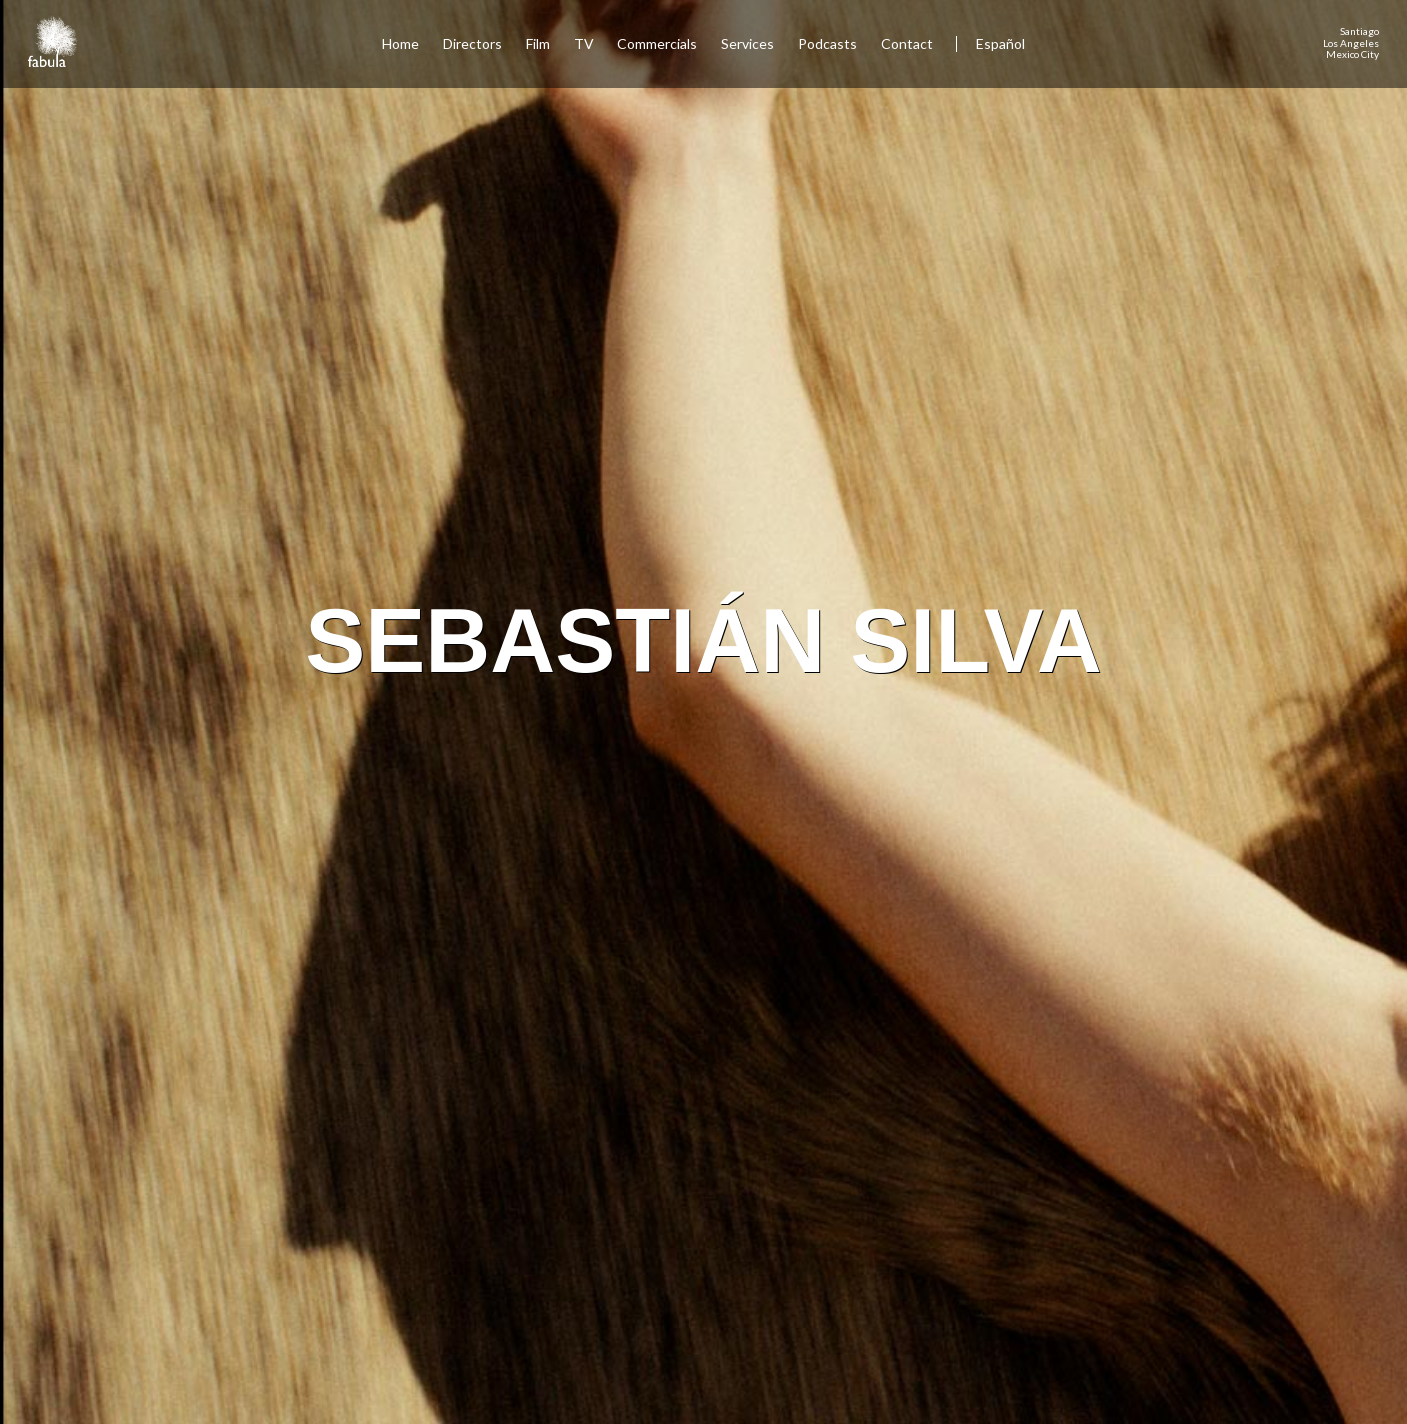 The height and width of the screenshot is (1424, 1407). What do you see at coordinates (657, 43) in the screenshot?
I see `Commercials` at bounding box center [657, 43].